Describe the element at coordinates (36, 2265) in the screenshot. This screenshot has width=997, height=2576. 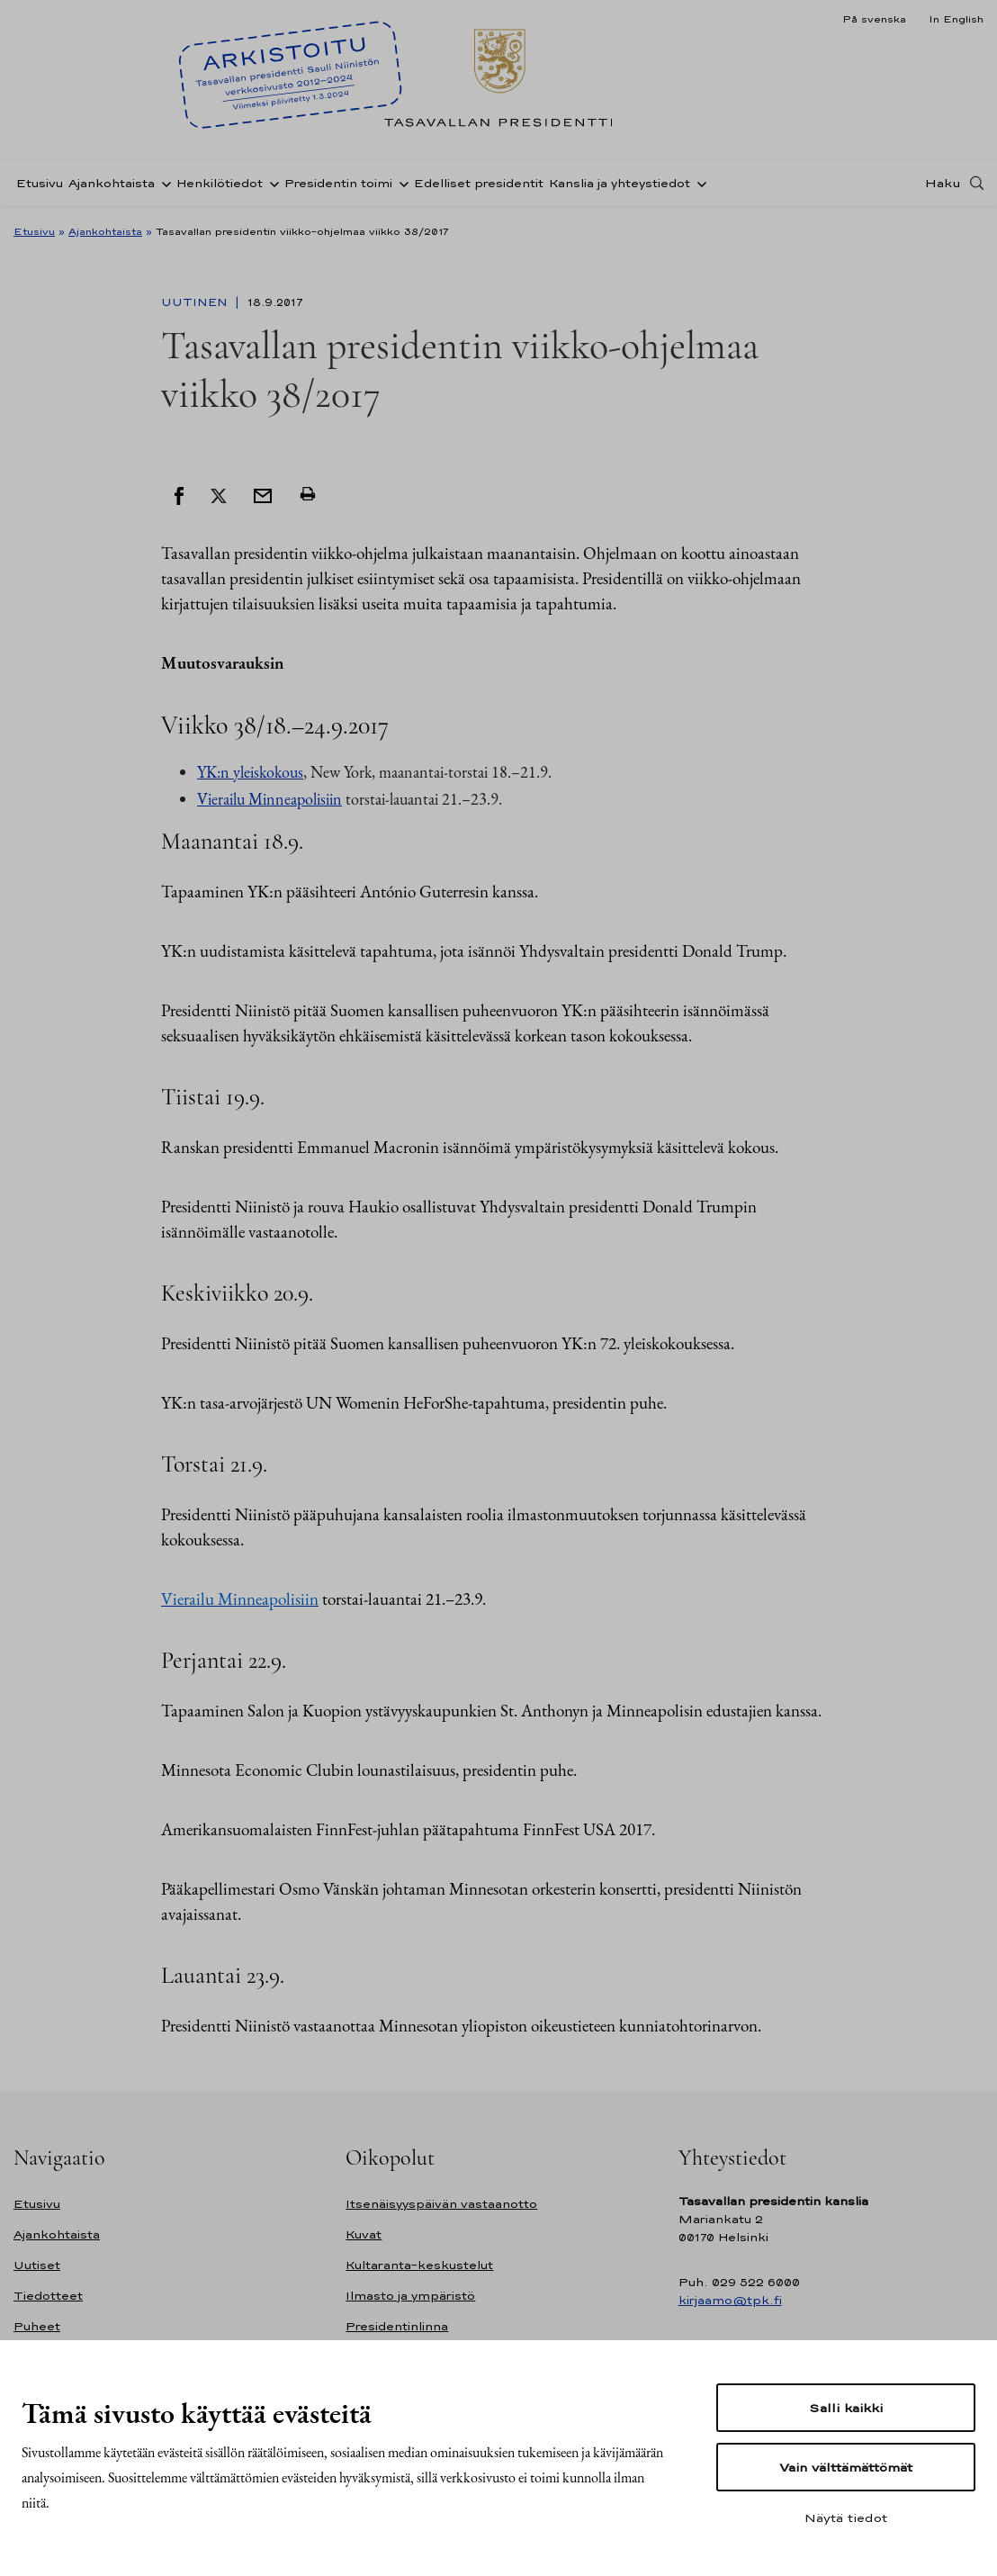
I see `Uutiset` at that location.